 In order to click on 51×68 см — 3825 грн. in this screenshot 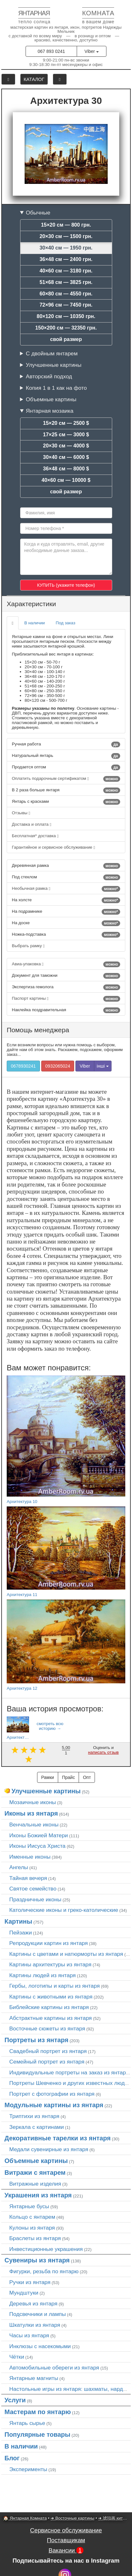, I will do `click(66, 282)`.